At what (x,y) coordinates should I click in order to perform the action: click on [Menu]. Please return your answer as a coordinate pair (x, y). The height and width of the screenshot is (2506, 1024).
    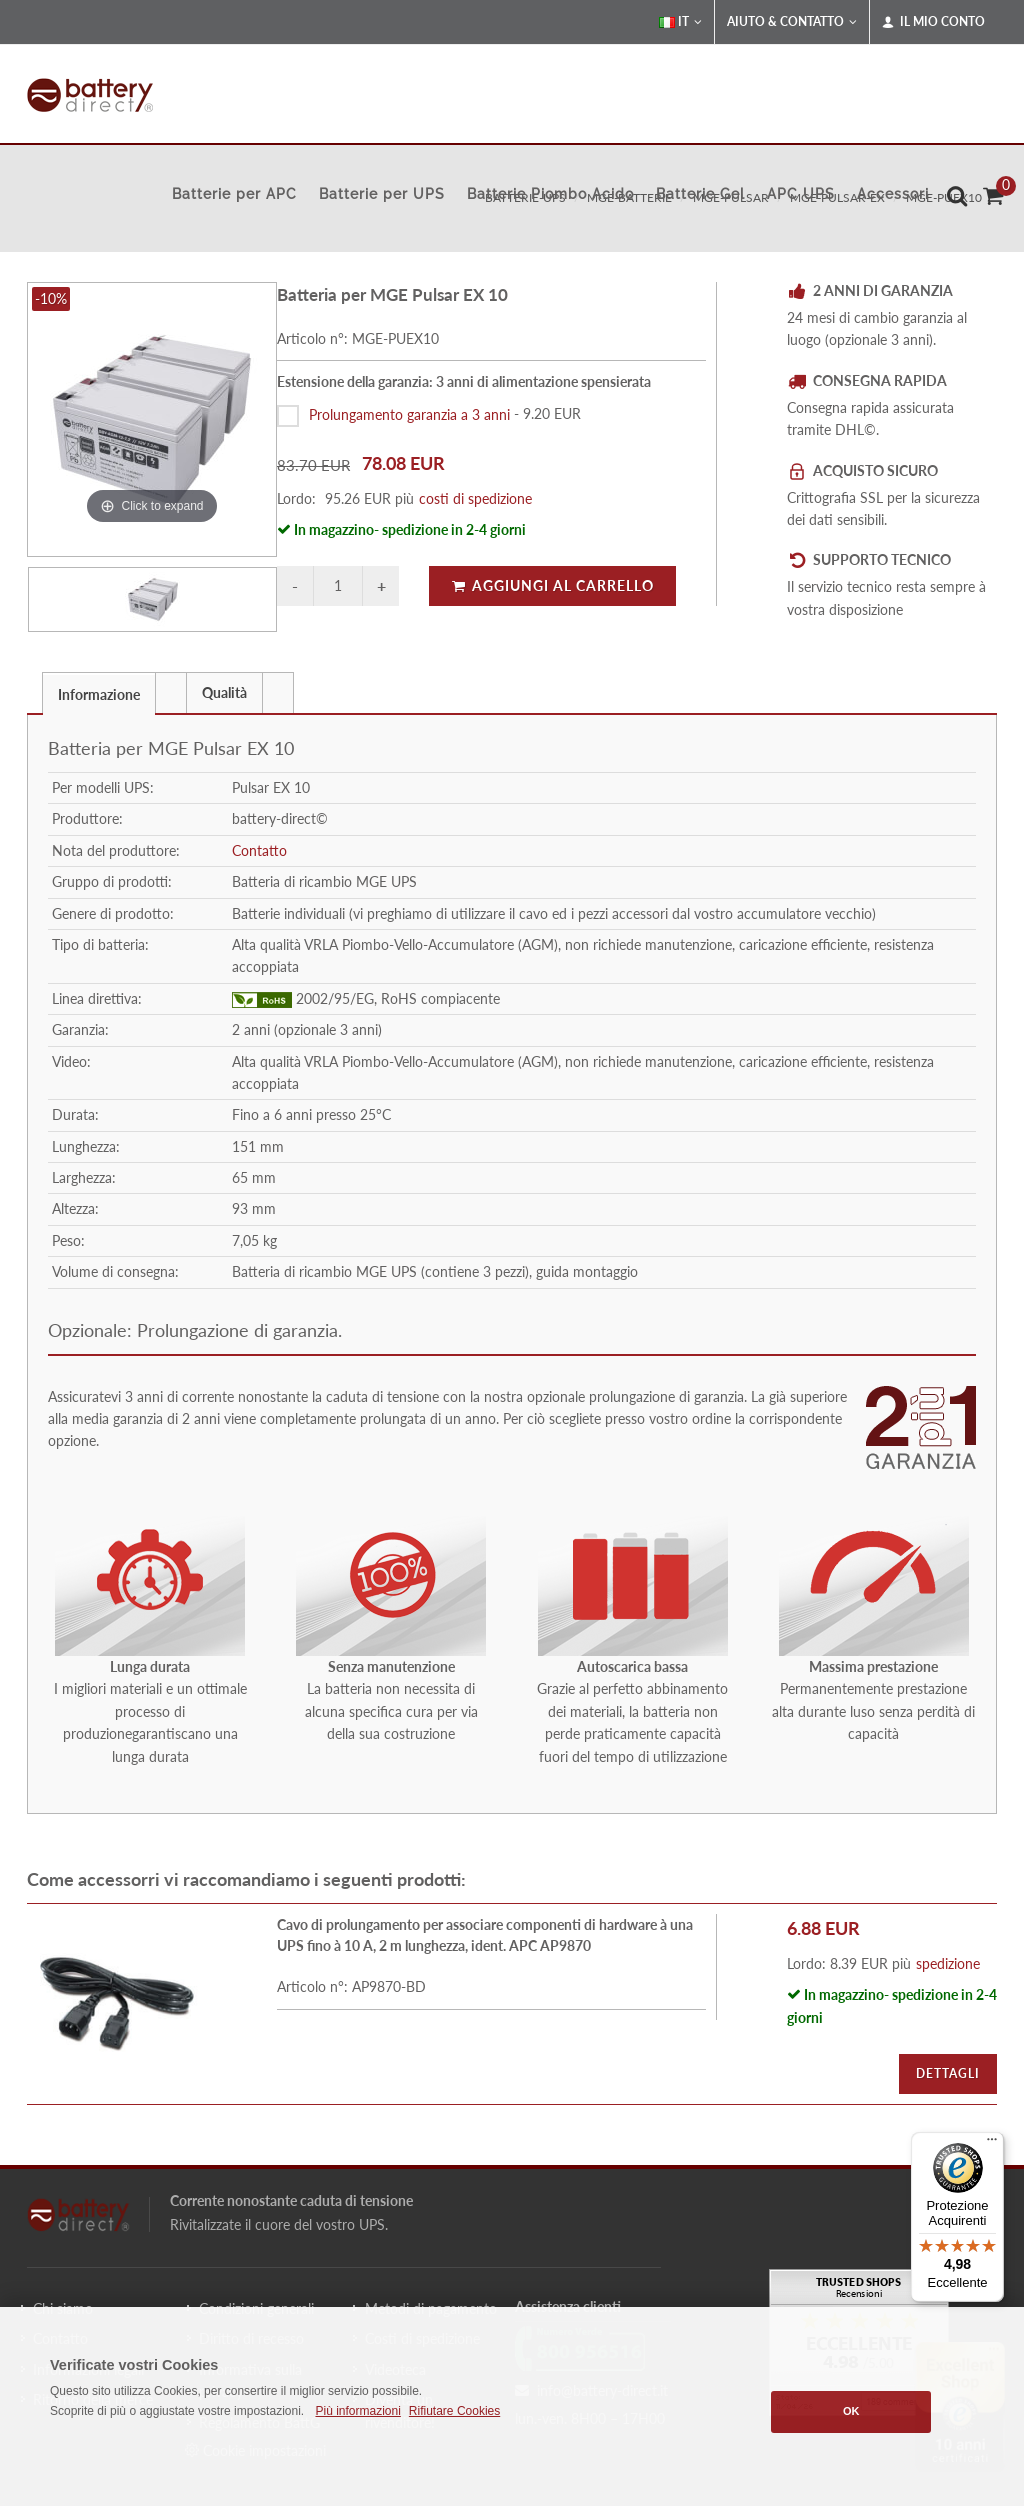
    Looking at the image, I should click on (992, 2144).